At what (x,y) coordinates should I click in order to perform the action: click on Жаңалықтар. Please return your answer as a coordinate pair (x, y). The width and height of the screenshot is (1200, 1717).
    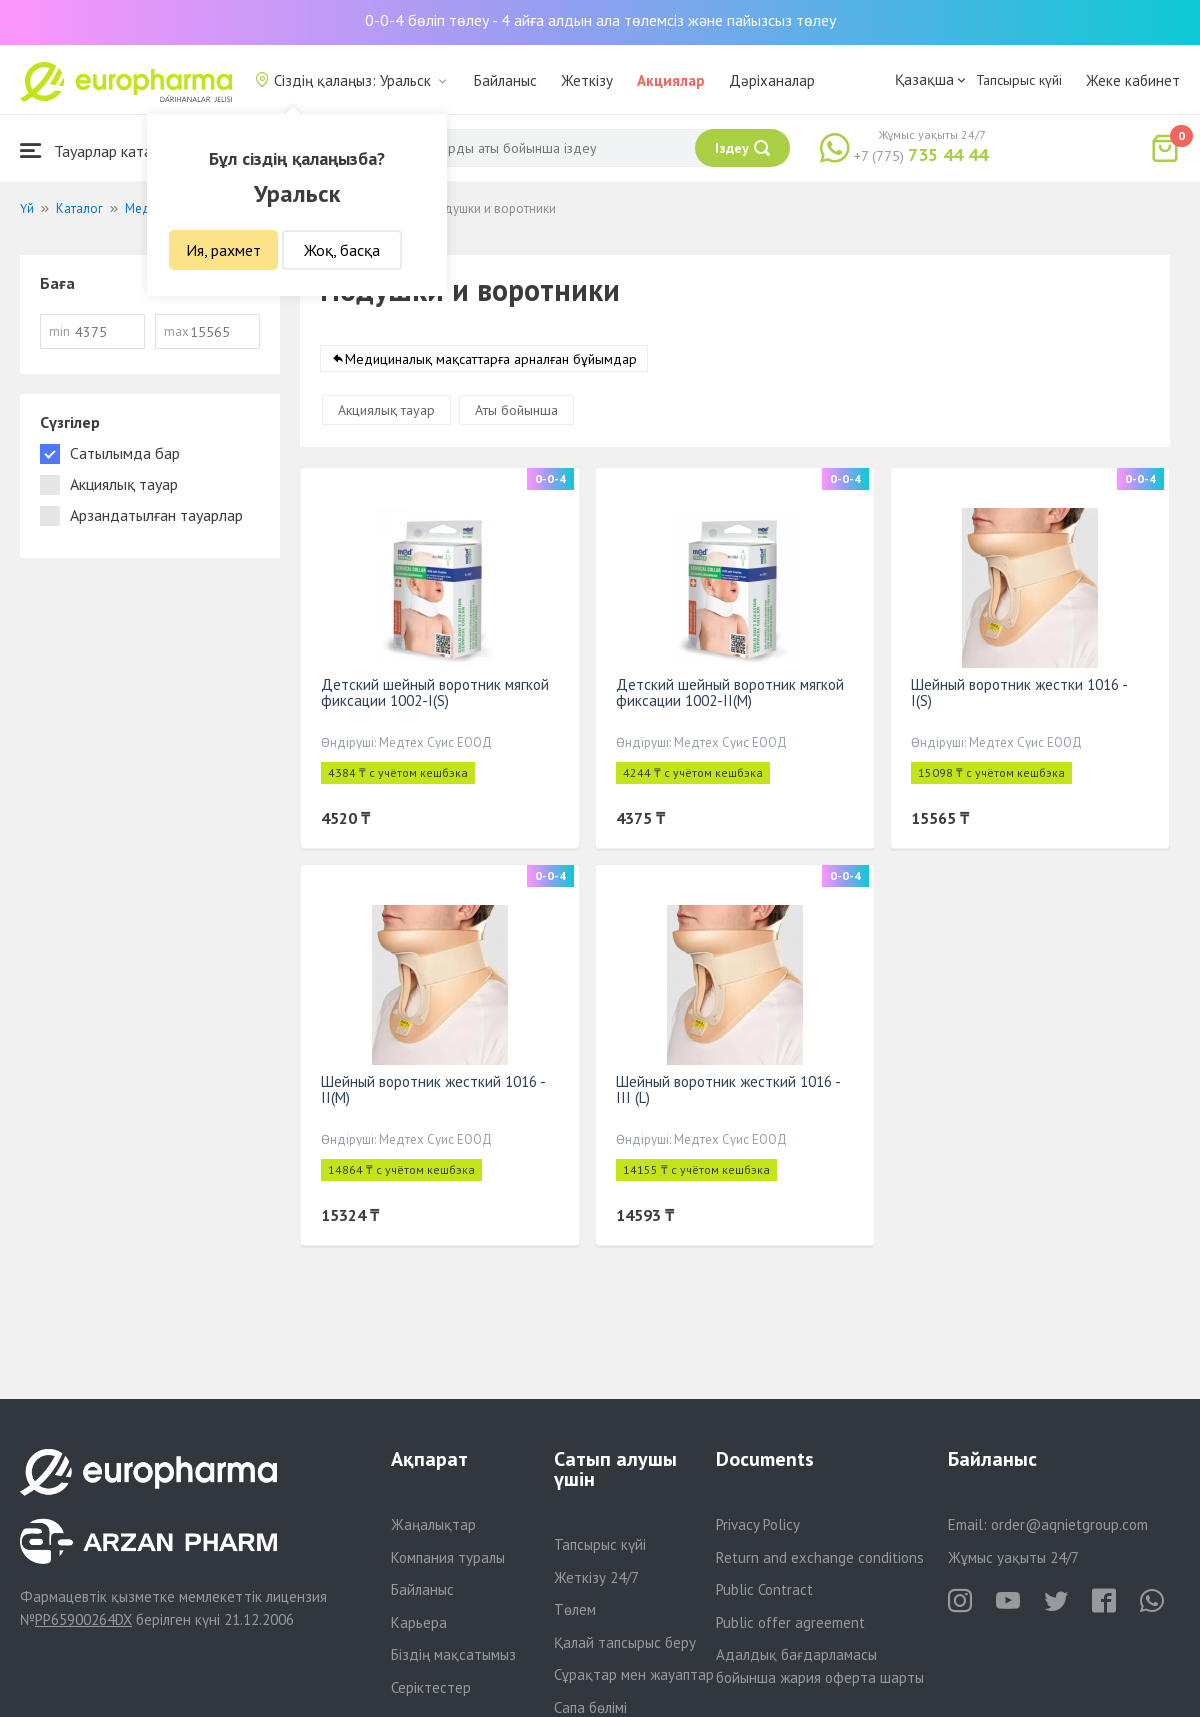
    Looking at the image, I should click on (433, 1524).